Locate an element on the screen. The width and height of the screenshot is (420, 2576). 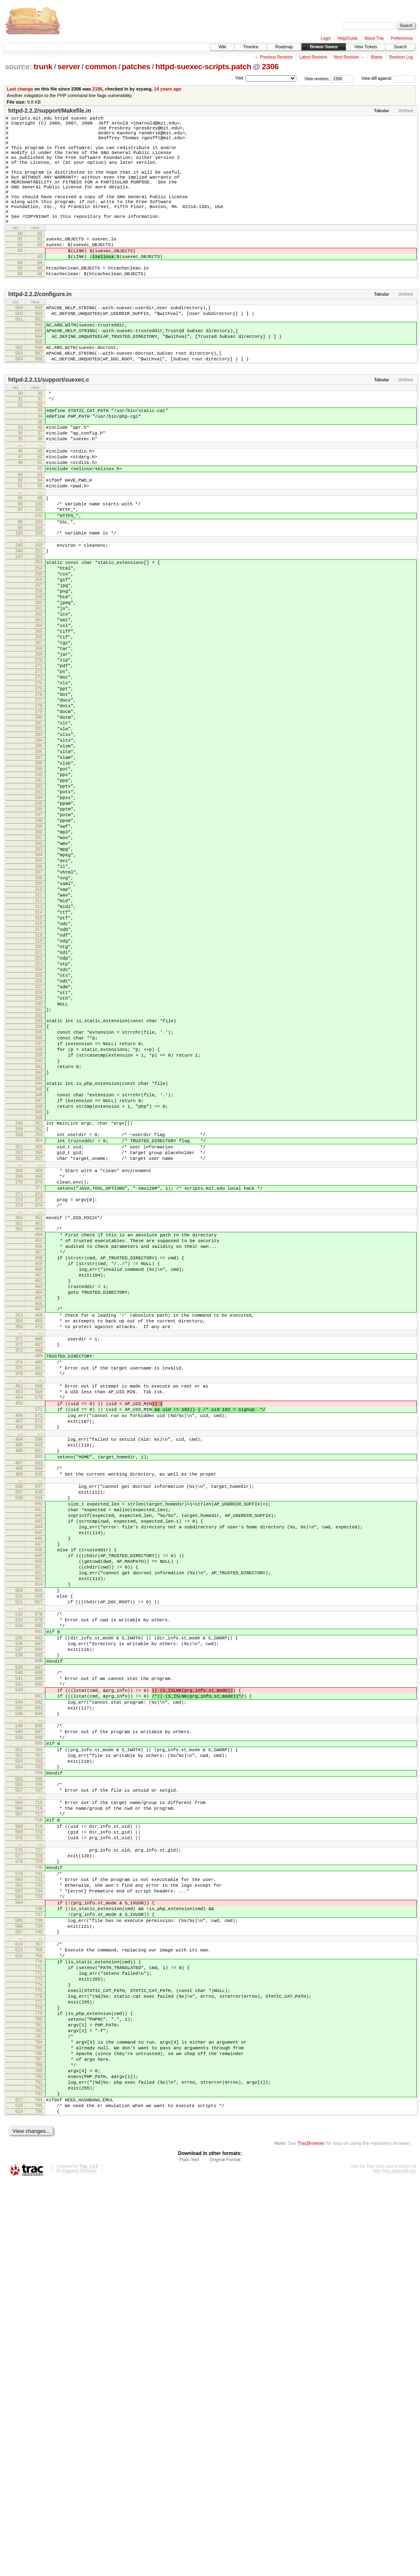
trunk is located at coordinates (43, 66).